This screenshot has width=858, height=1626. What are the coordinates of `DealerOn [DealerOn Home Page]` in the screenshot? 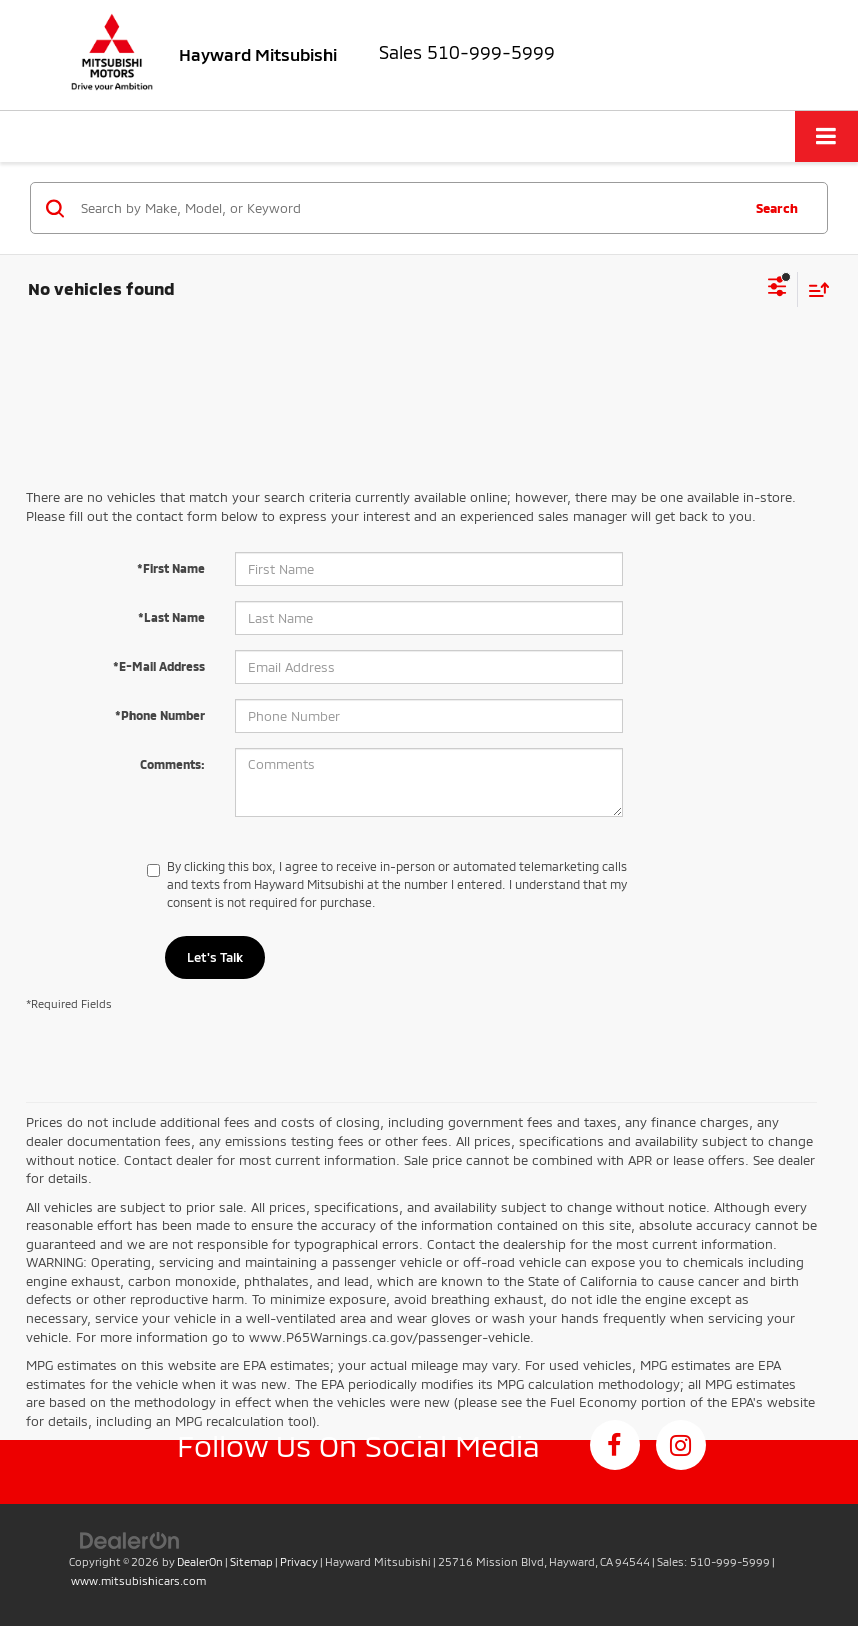 It's located at (200, 1561).